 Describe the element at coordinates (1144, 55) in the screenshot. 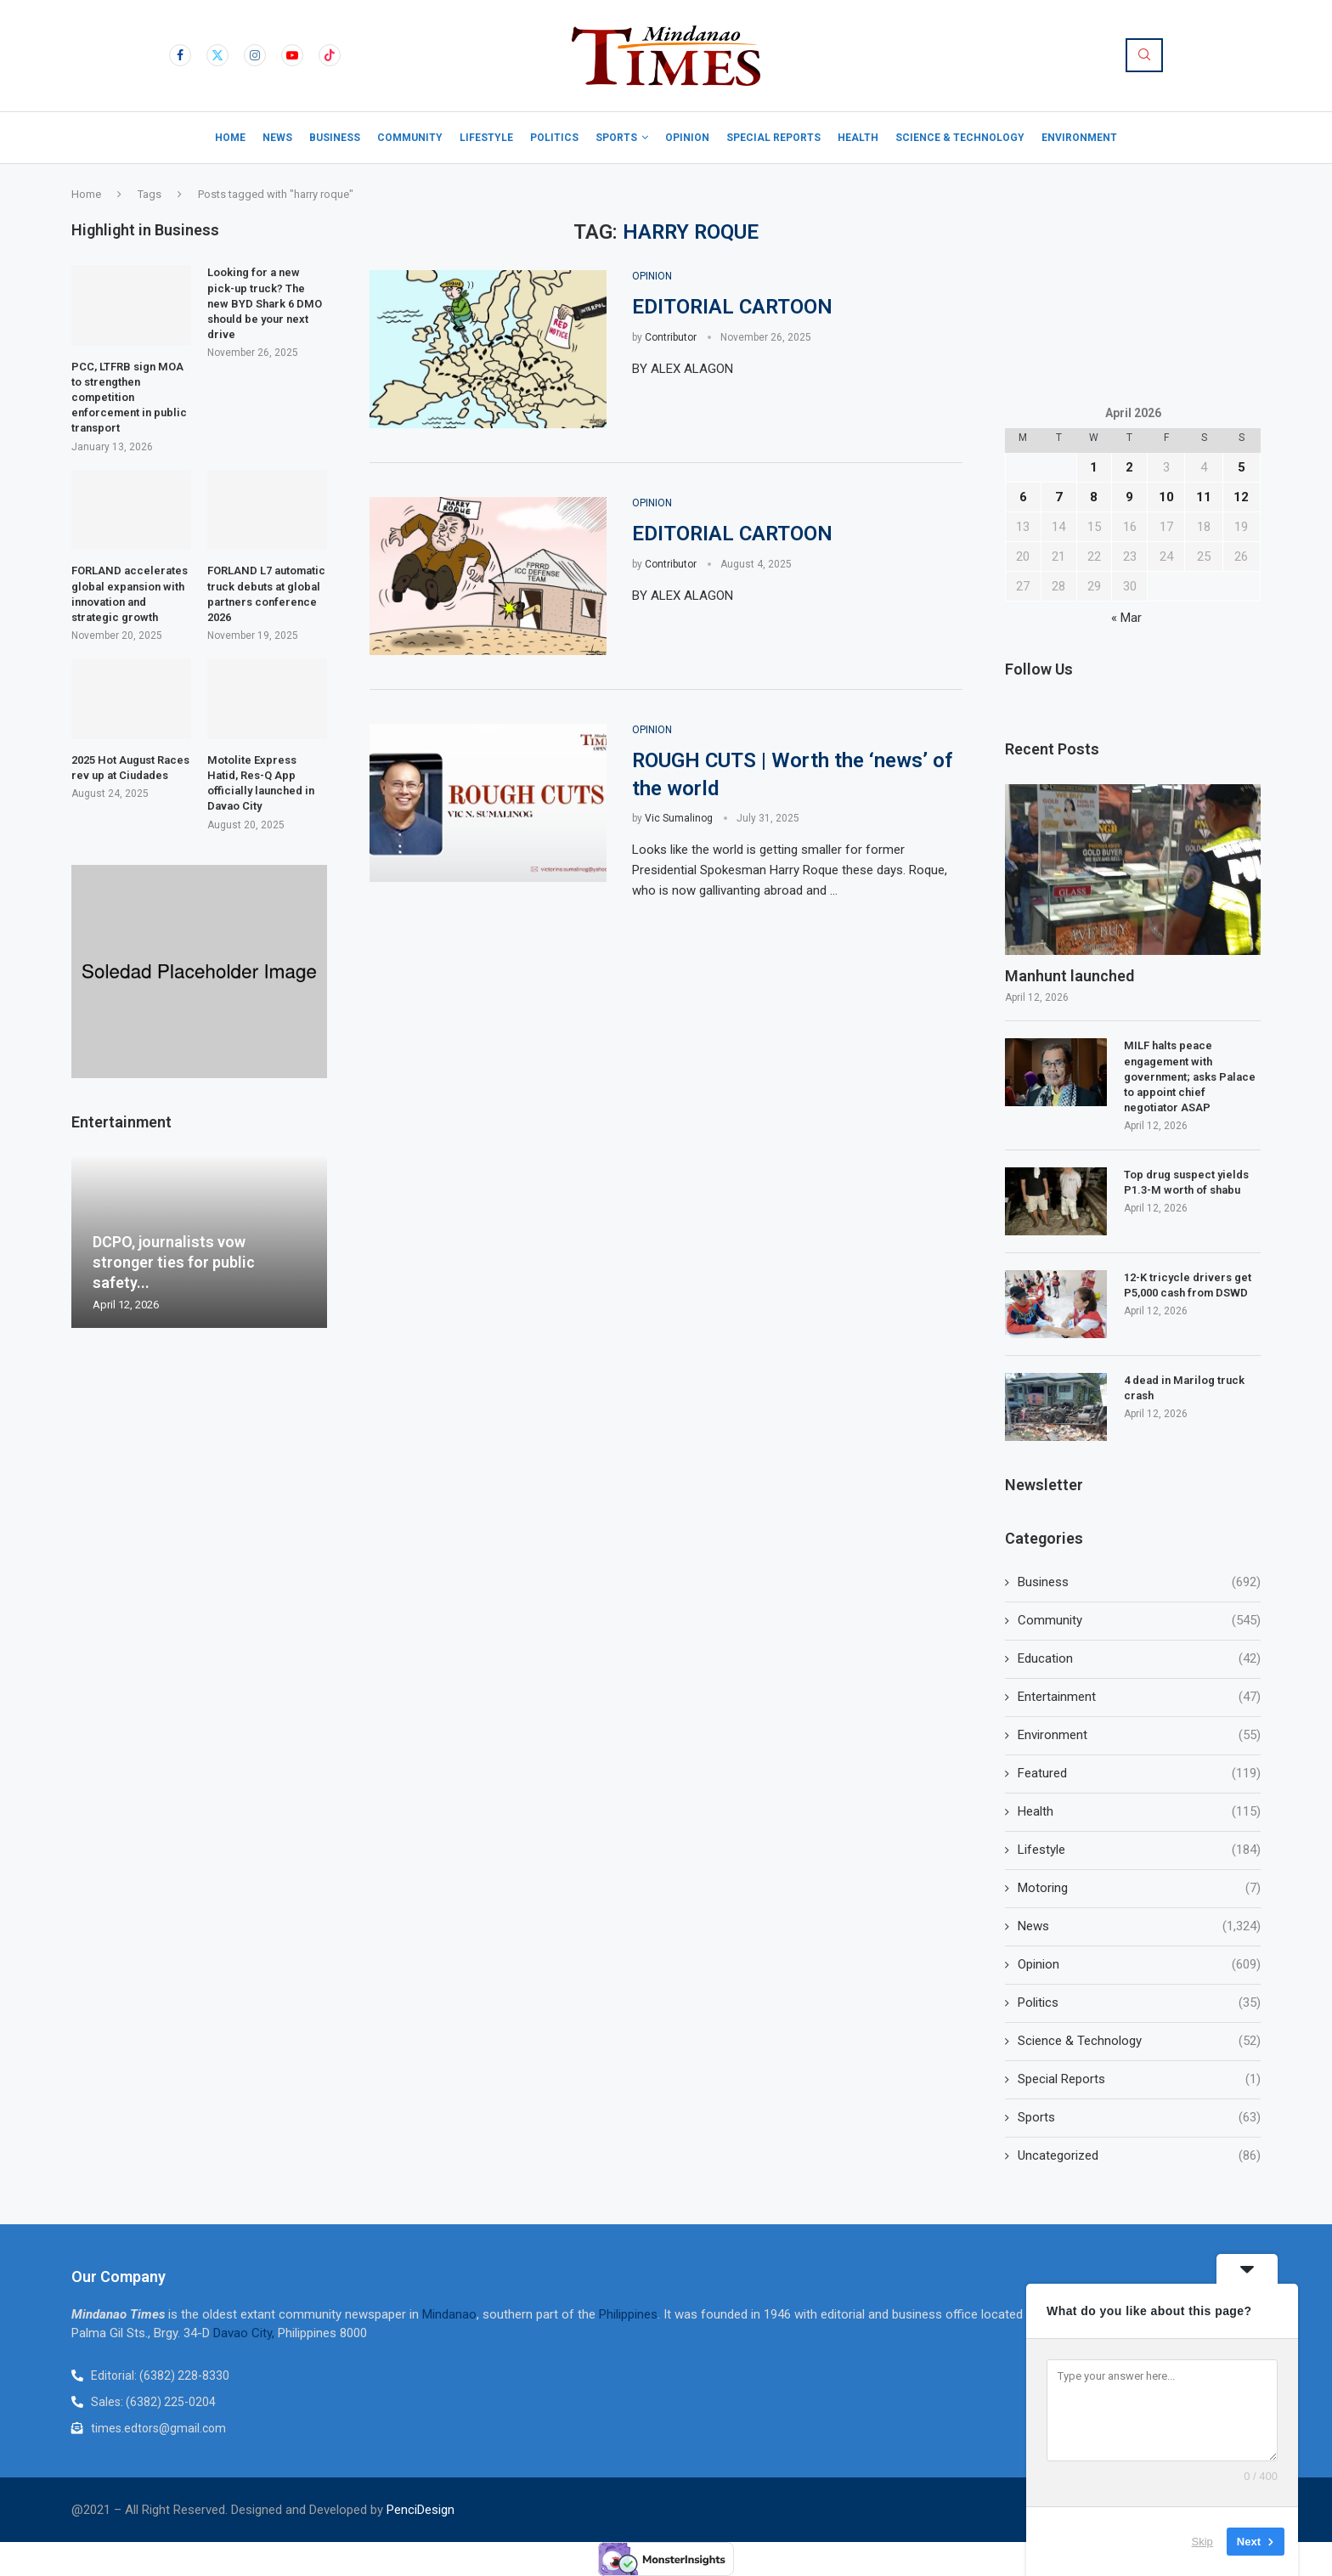

I see `[Search]` at that location.